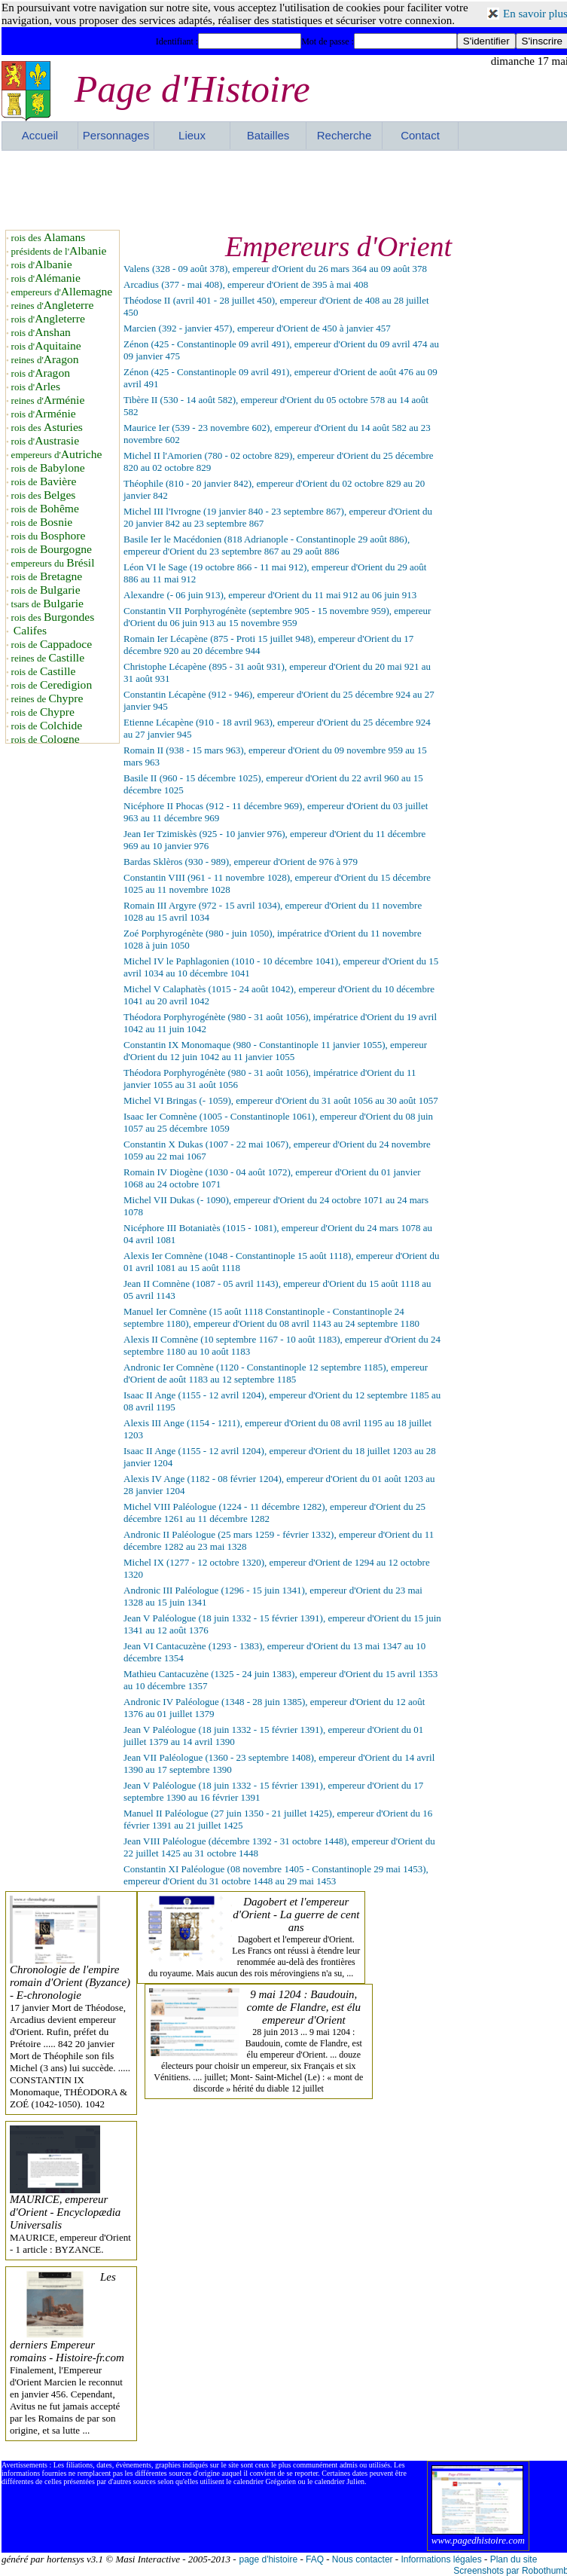 Image resolution: width=567 pixels, height=2576 pixels. Describe the element at coordinates (514, 2559) in the screenshot. I see `Plan du site` at that location.